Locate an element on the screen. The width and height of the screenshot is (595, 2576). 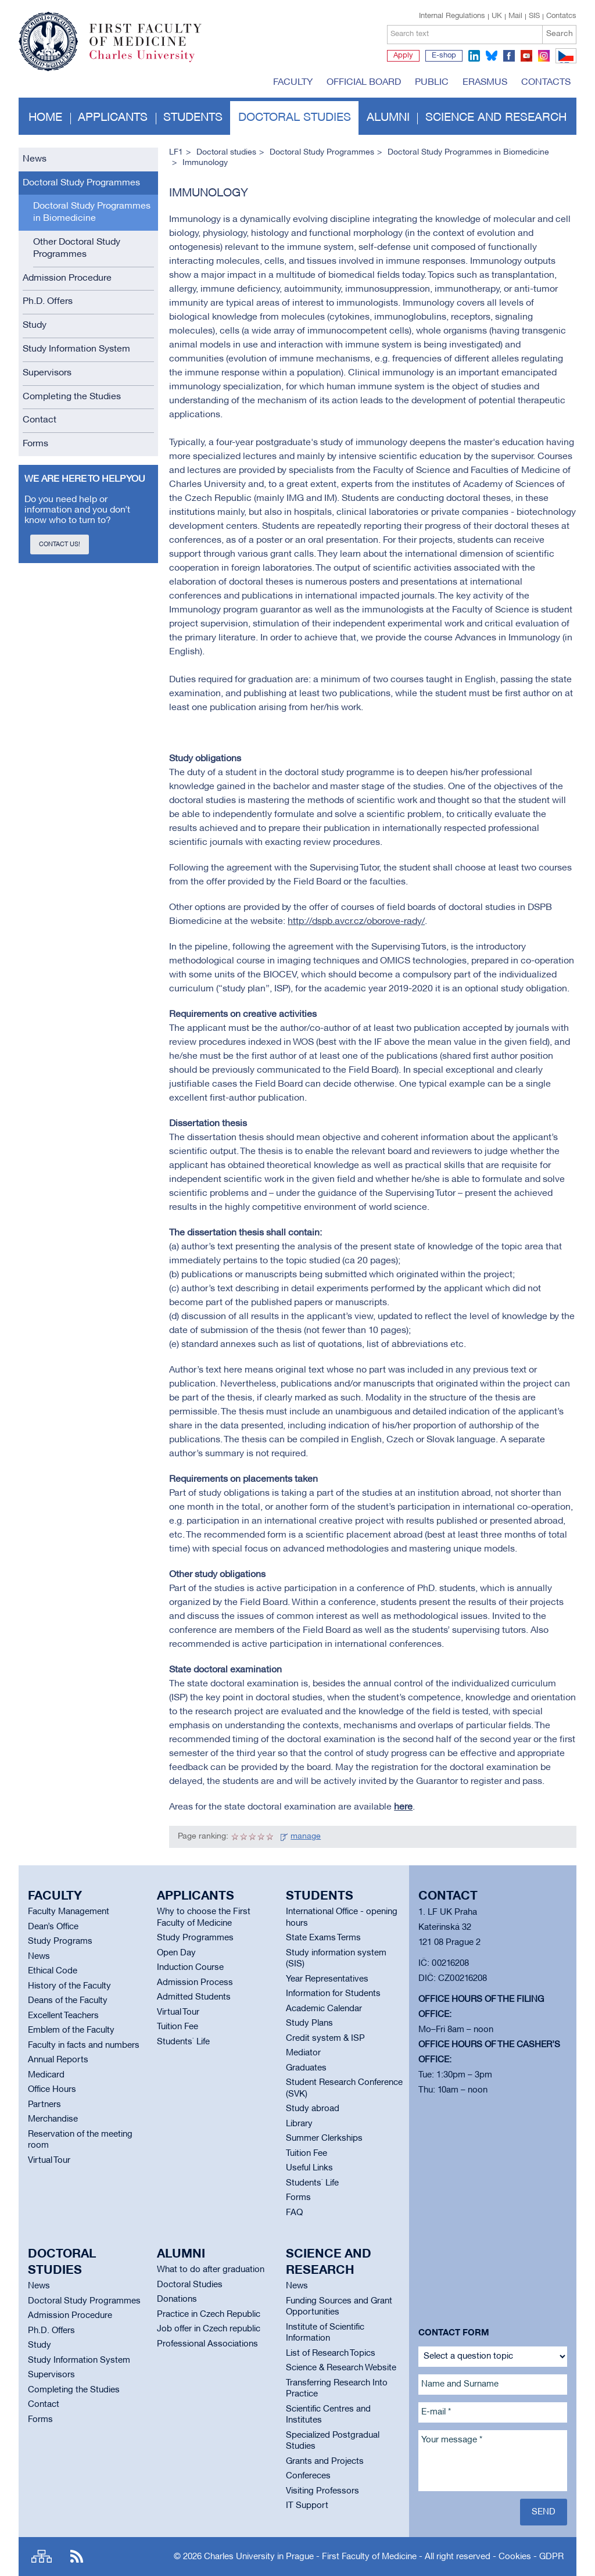
Job offer in Czech republic is located at coordinates (208, 2329).